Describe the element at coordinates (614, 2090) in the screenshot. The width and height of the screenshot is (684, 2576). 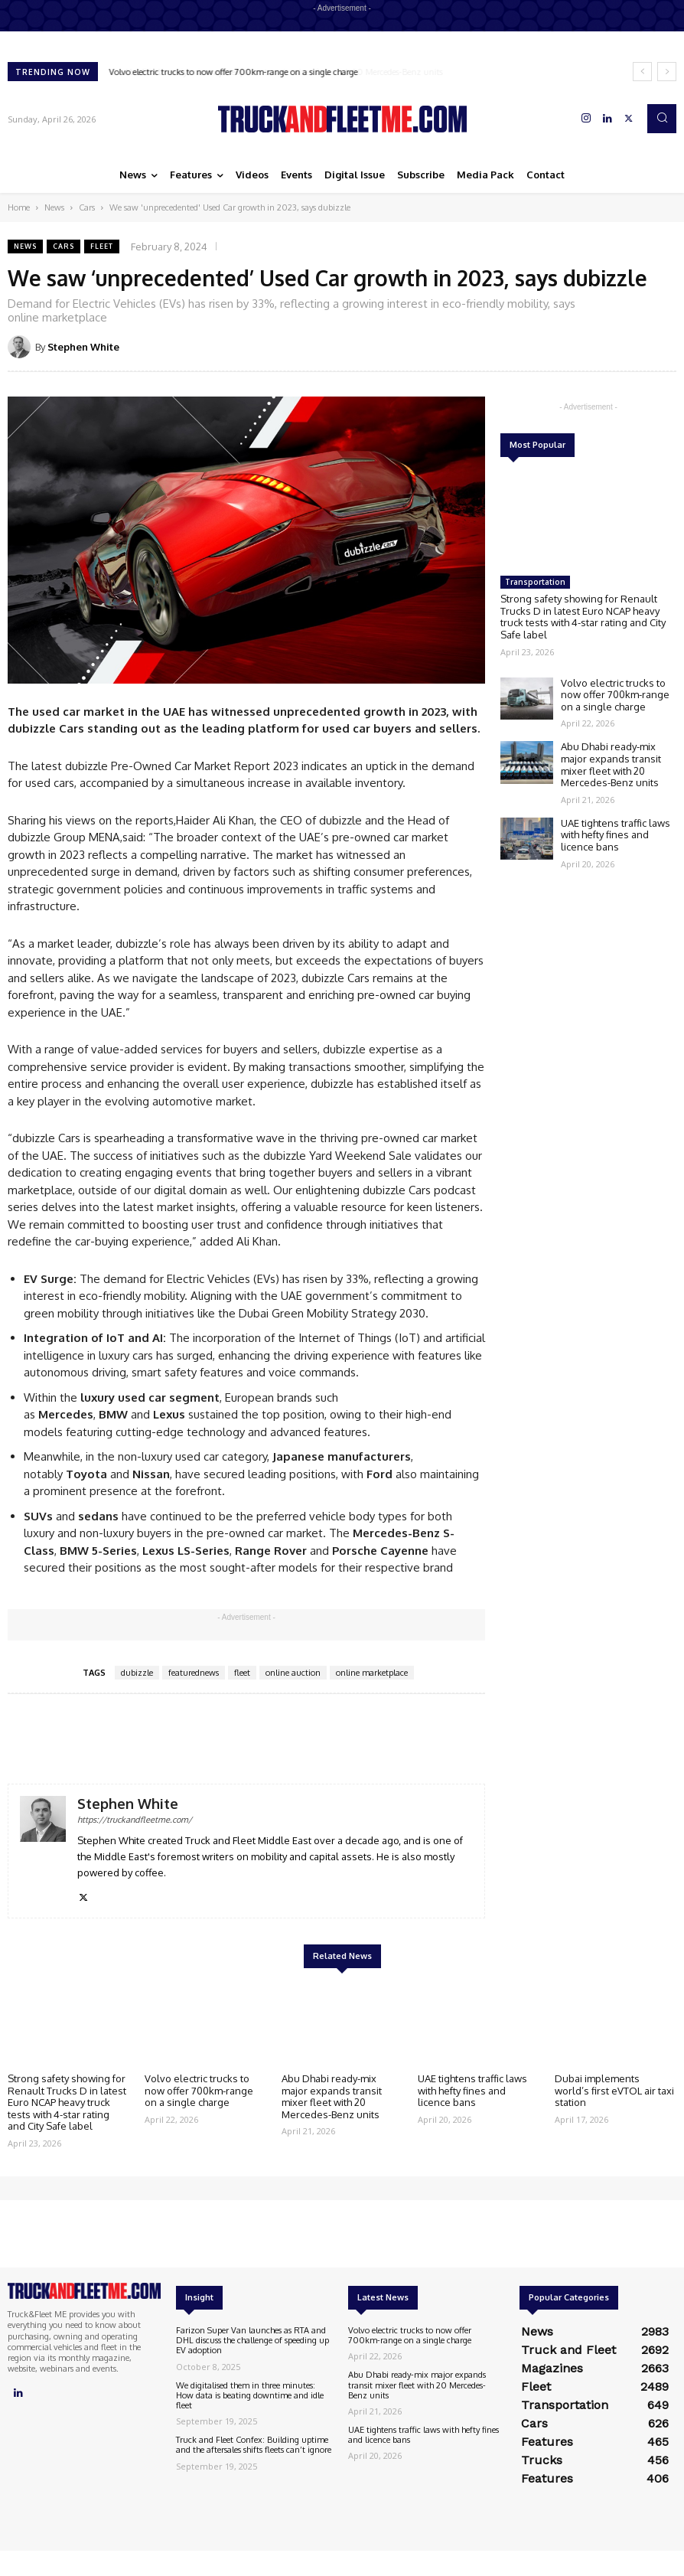
I see `Dubai implements world’s first eVTOL air taxi station` at that location.